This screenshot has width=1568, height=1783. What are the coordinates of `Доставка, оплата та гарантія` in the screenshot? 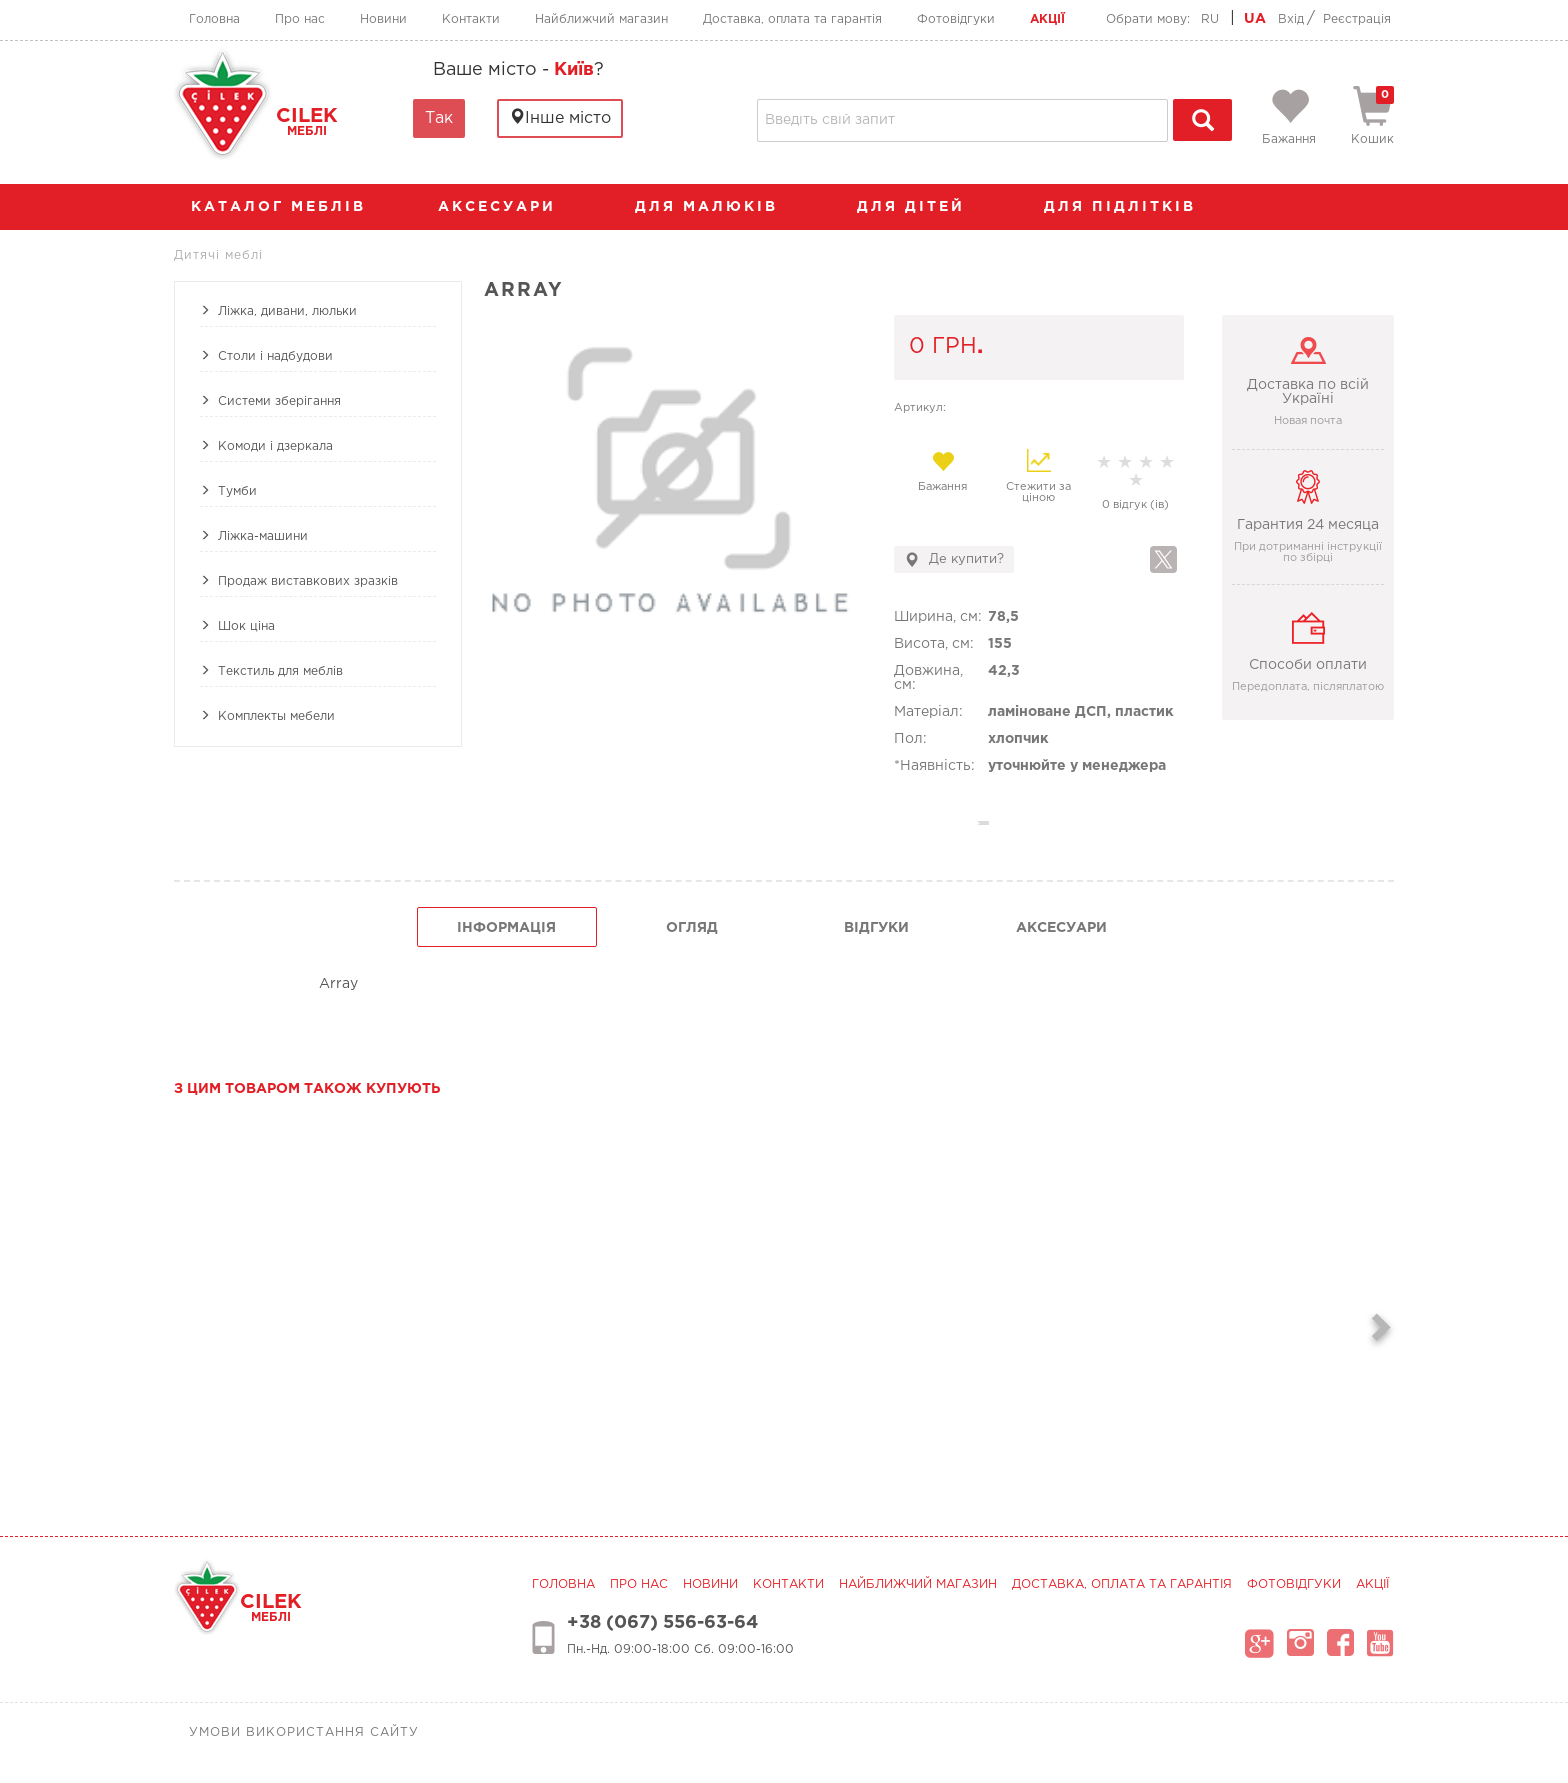 It's located at (792, 19).